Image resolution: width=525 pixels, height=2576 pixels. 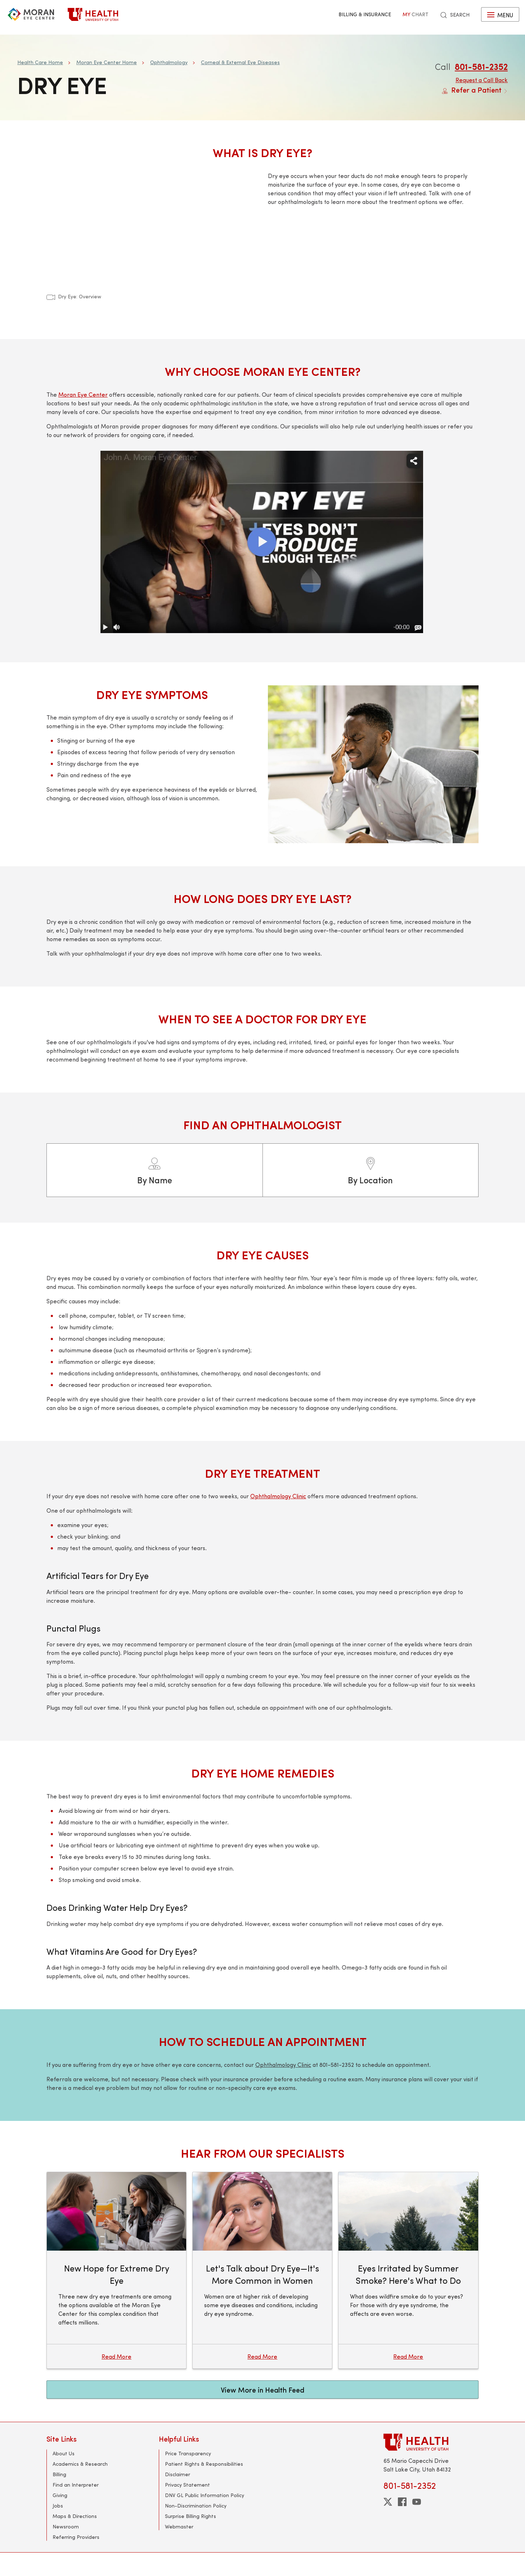 I want to click on [facebook], so click(x=402, y=2501).